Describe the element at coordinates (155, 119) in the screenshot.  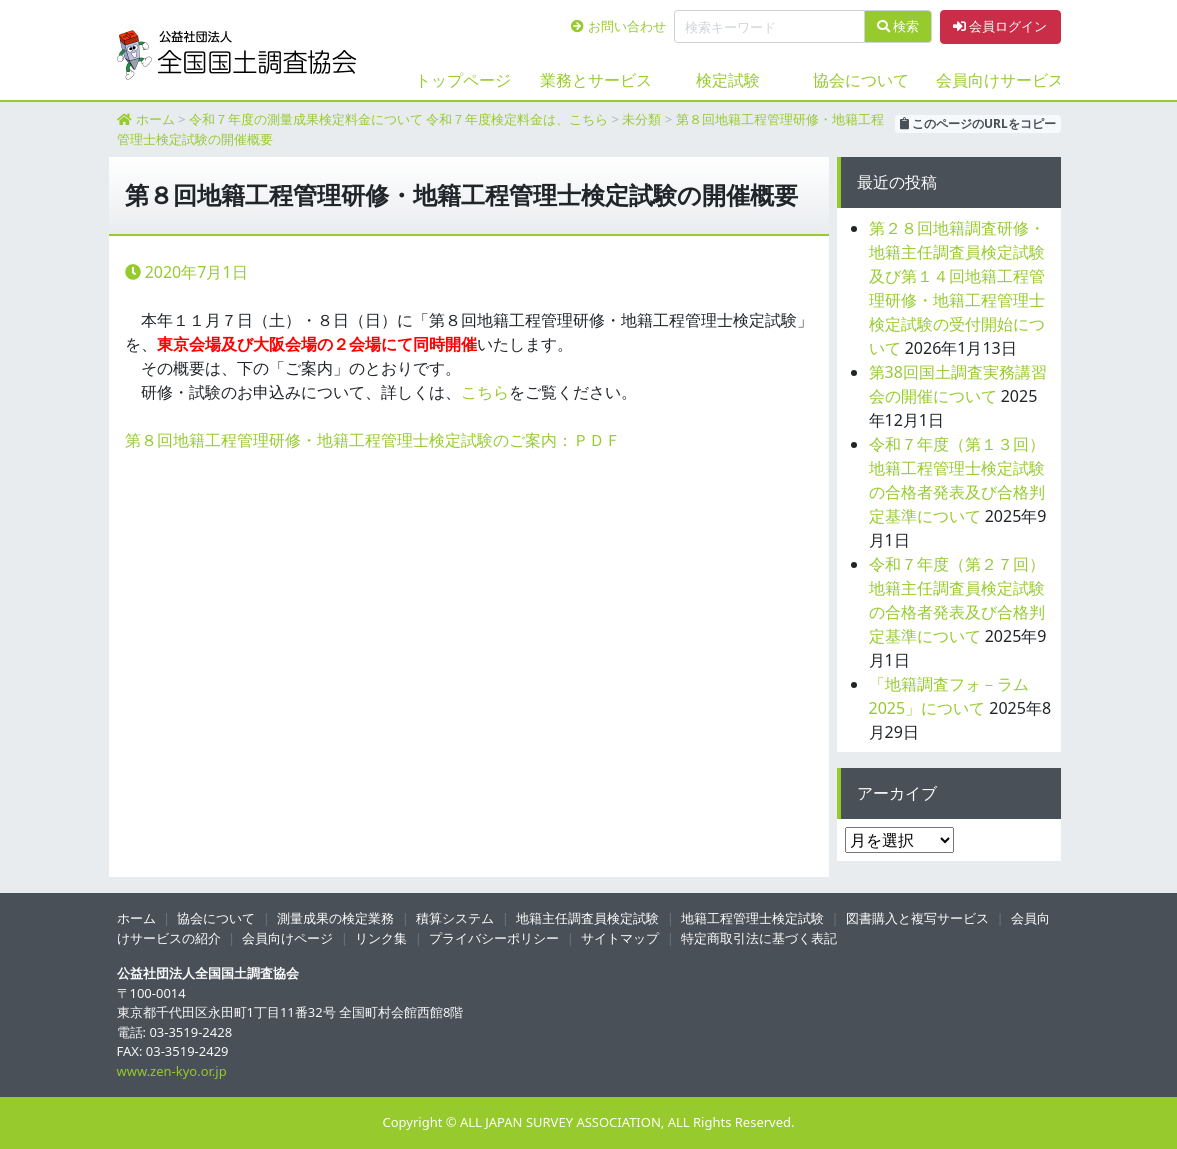
I see `ホーム` at that location.